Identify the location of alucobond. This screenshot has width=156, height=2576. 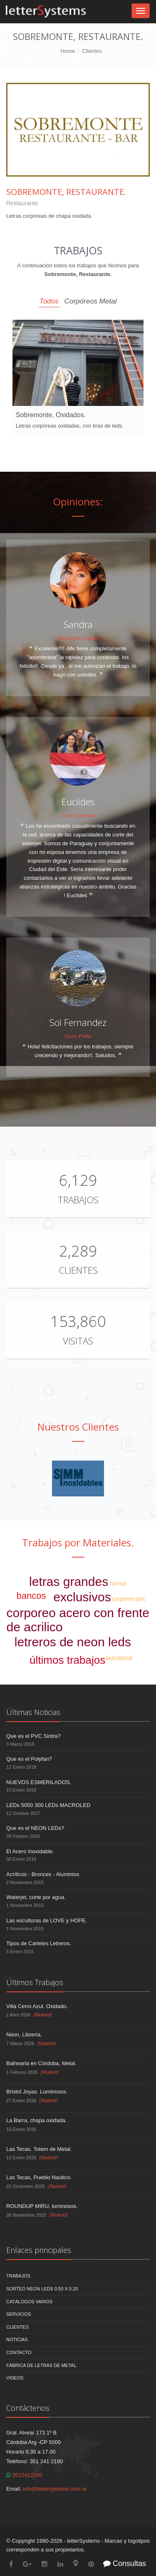
(118, 1658).